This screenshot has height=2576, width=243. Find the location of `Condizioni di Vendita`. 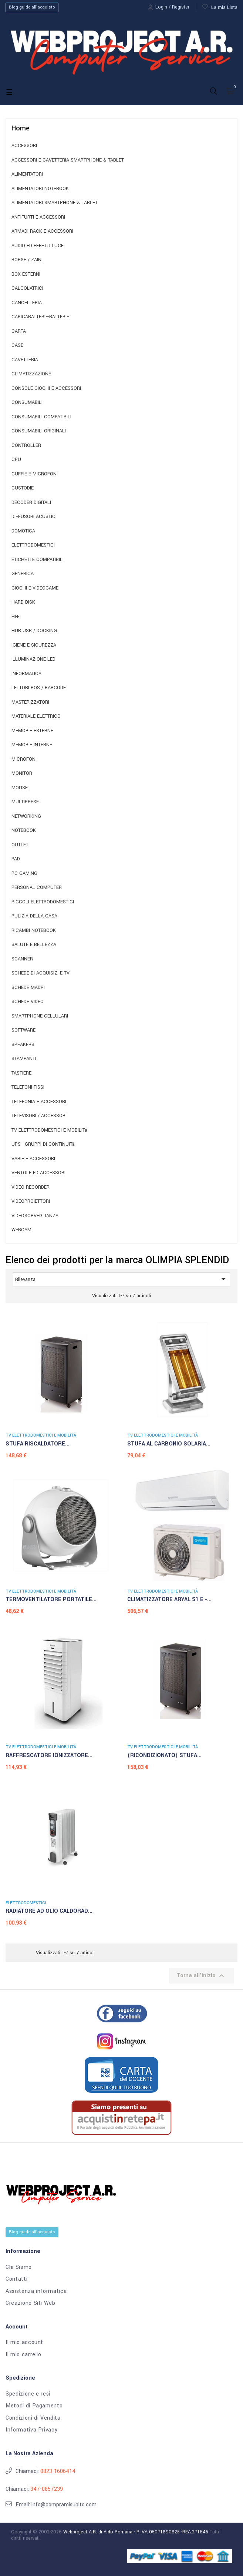

Condizioni di Vendita is located at coordinates (33, 2418).